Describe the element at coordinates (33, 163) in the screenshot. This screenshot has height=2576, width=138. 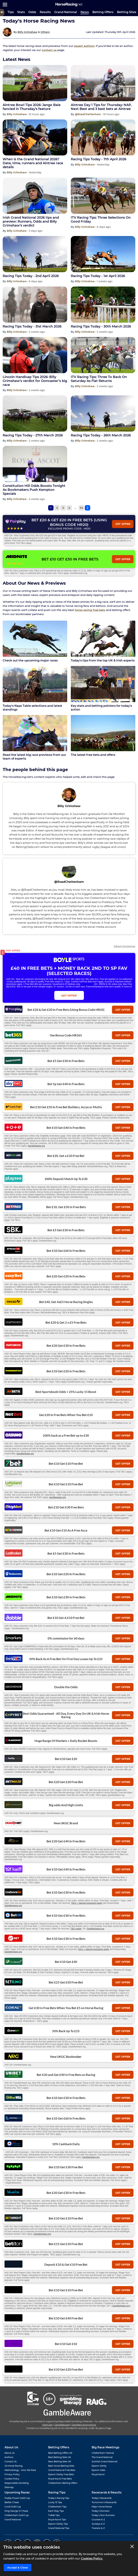
I see `When is the Grand National 2026? Date, time, runners and Aintree race details` at that location.